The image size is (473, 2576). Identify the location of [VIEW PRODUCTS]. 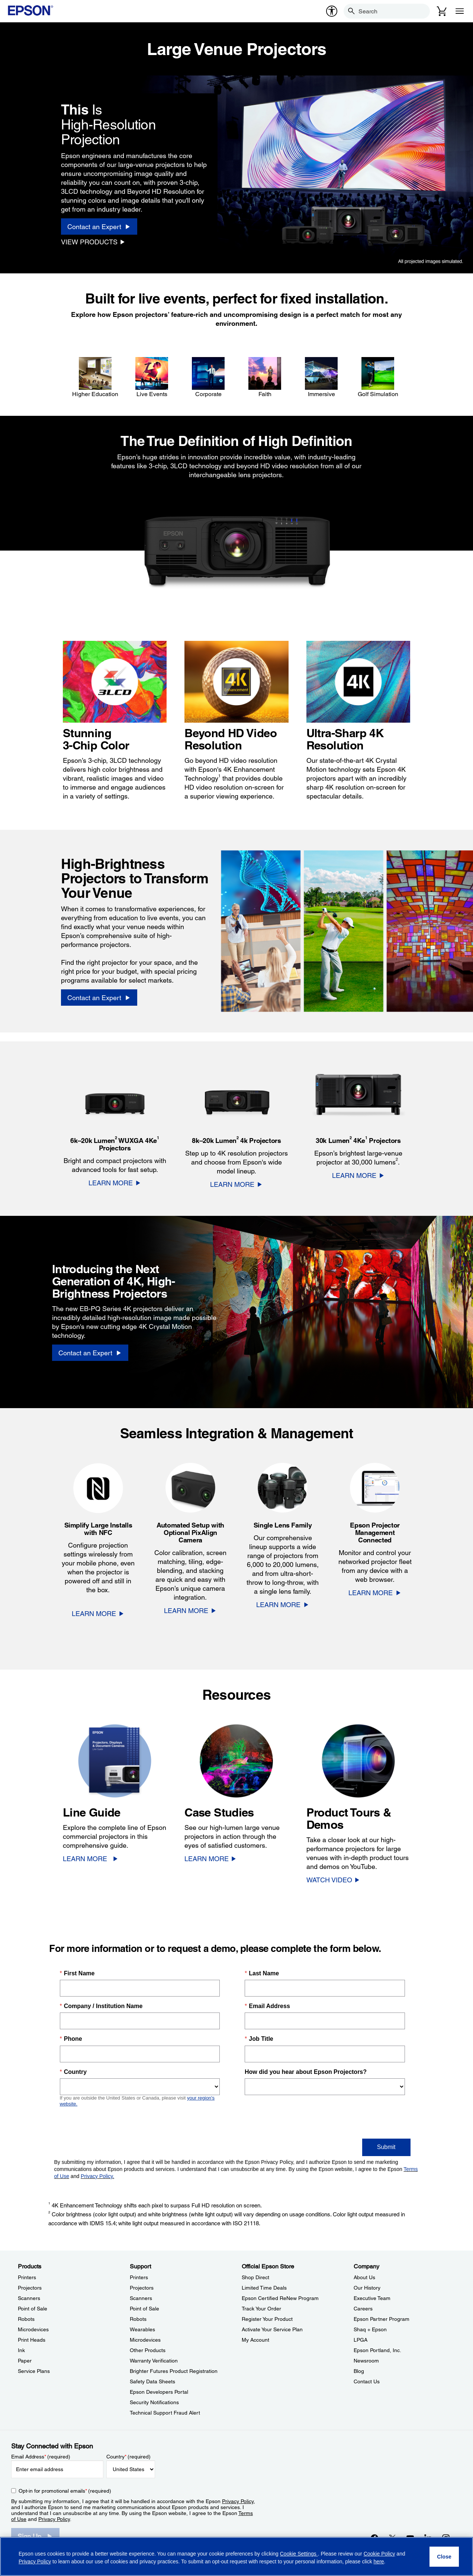
(93, 242).